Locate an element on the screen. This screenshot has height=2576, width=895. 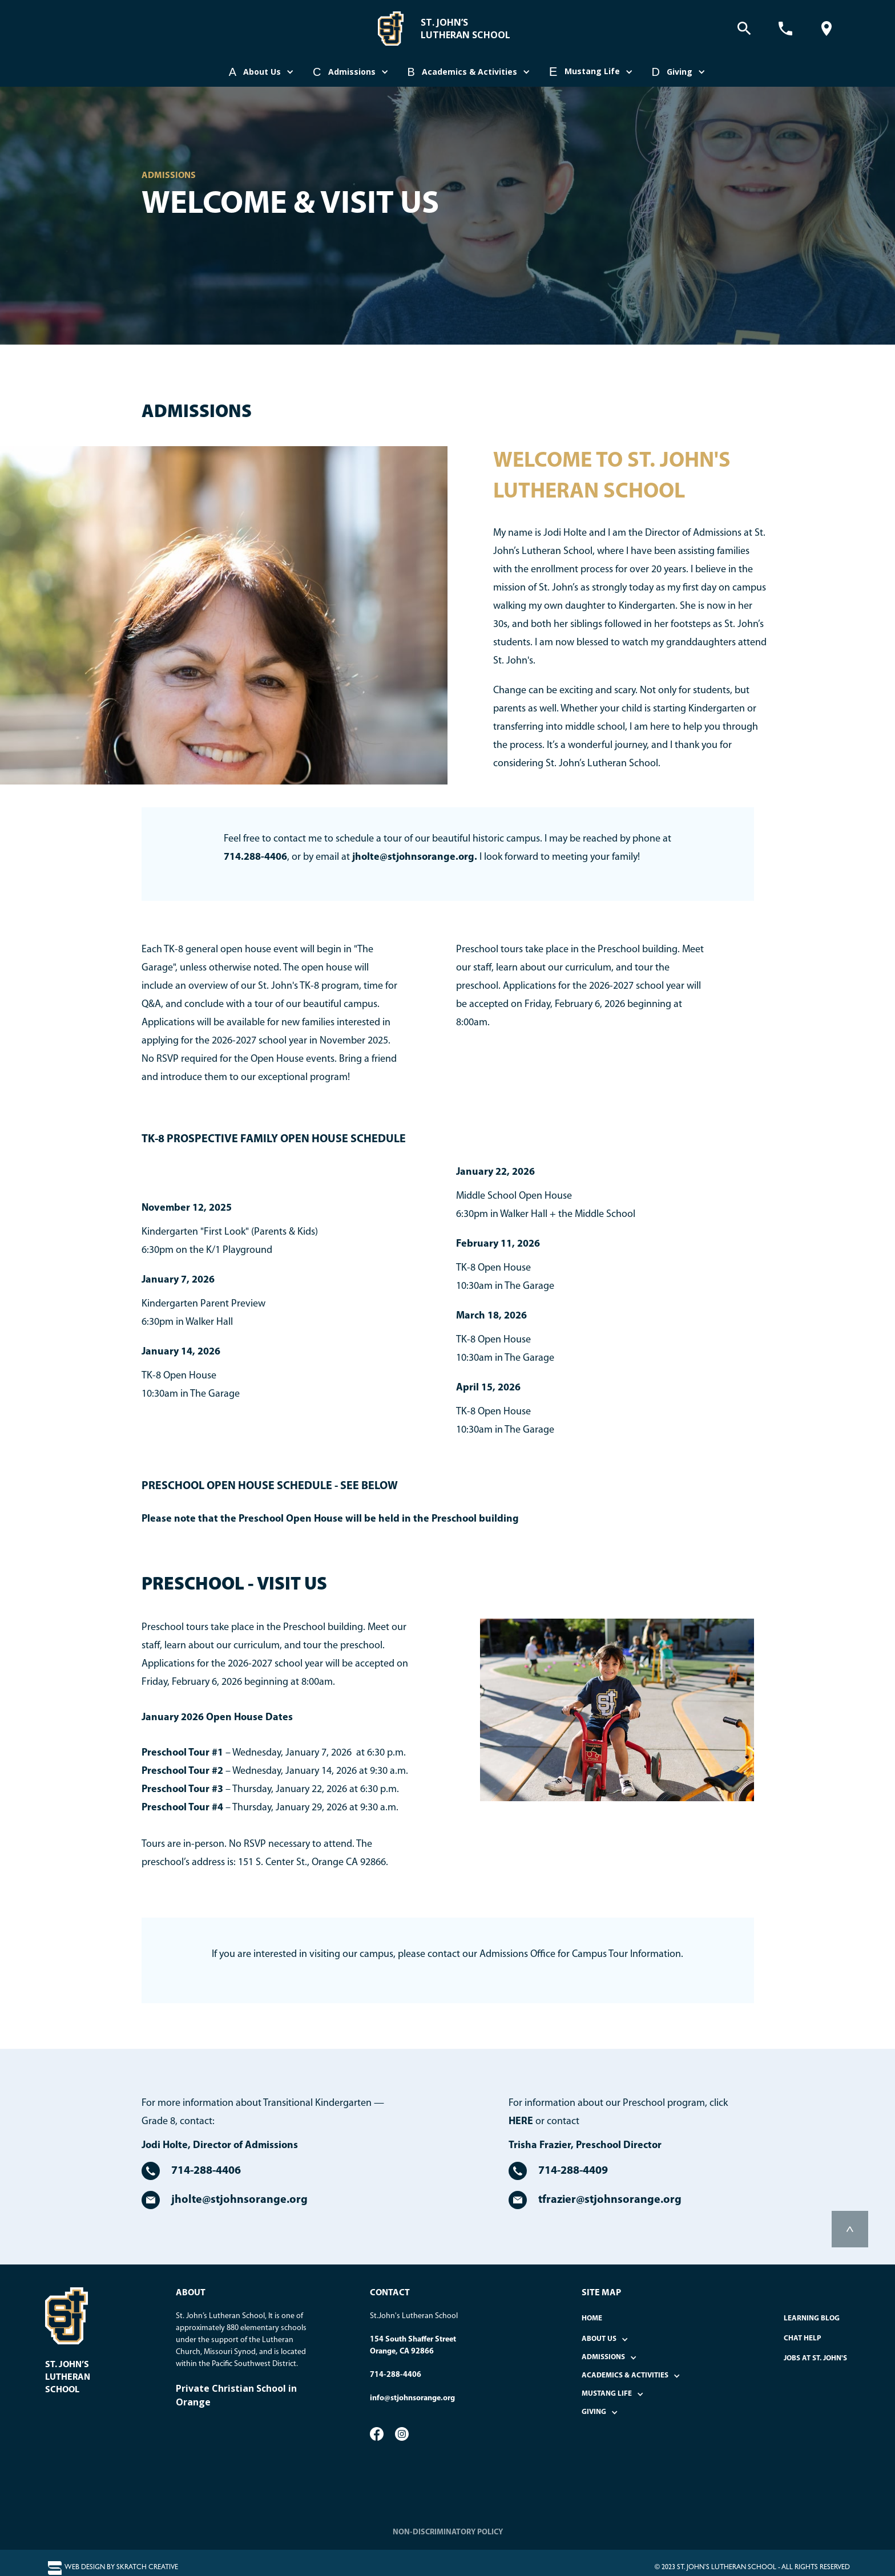
info@stjohnsorange.org is located at coordinates (412, 2398).